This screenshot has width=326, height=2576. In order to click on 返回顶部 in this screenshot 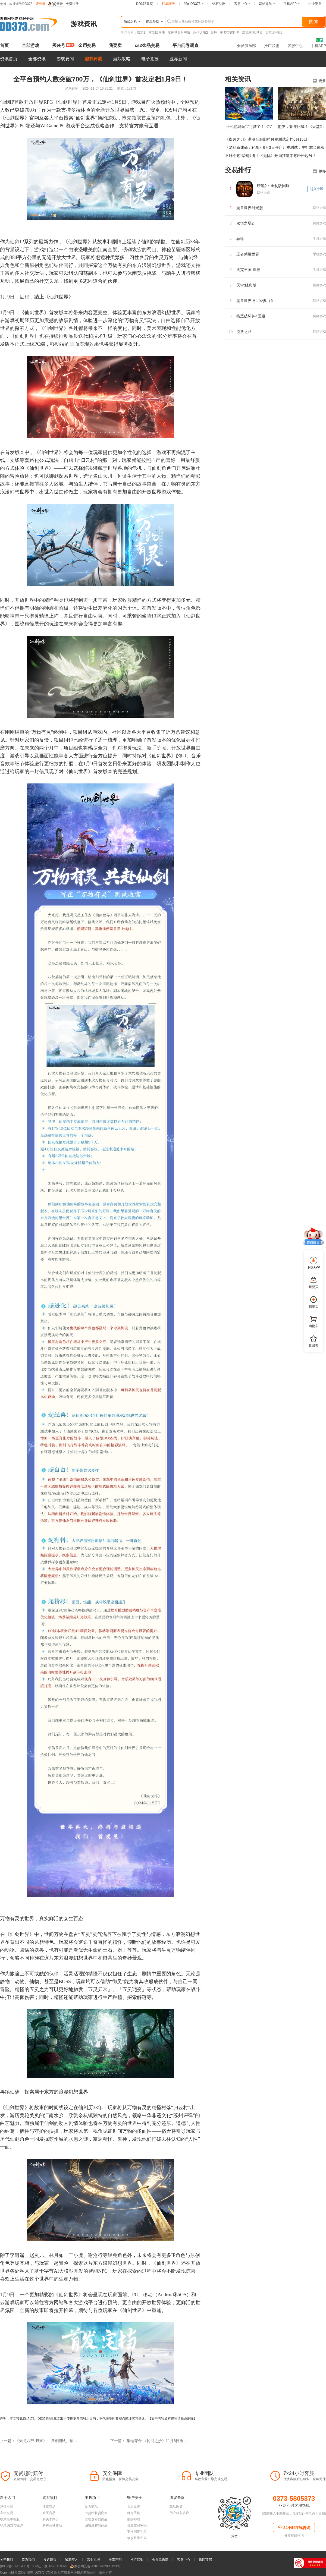, I will do `click(205, 2560)`.